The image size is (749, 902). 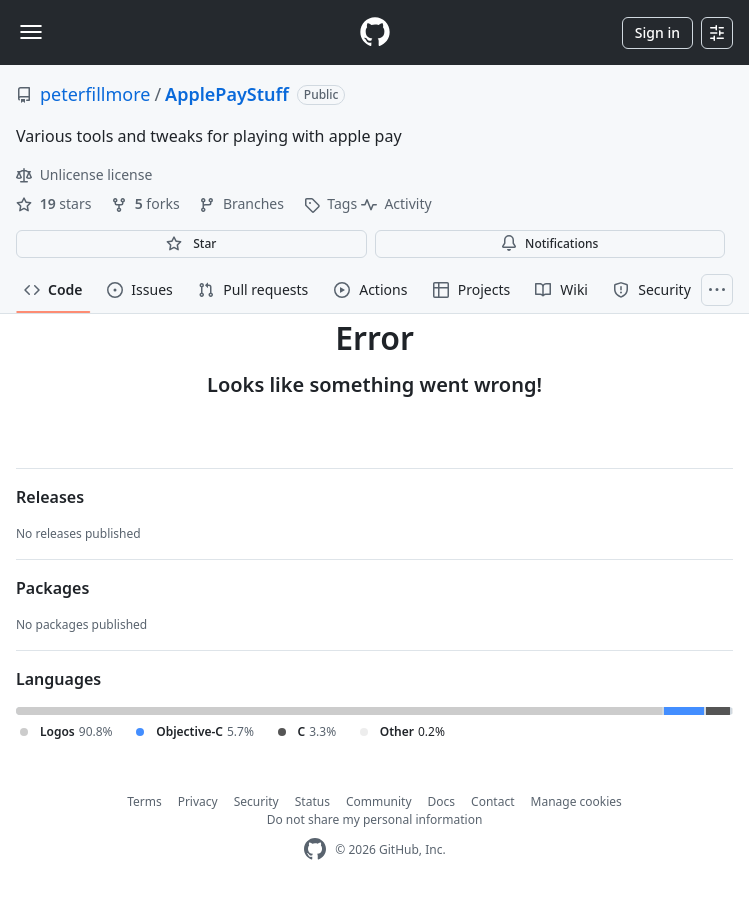 What do you see at coordinates (227, 94) in the screenshot?
I see `ApplePayStuff` at bounding box center [227, 94].